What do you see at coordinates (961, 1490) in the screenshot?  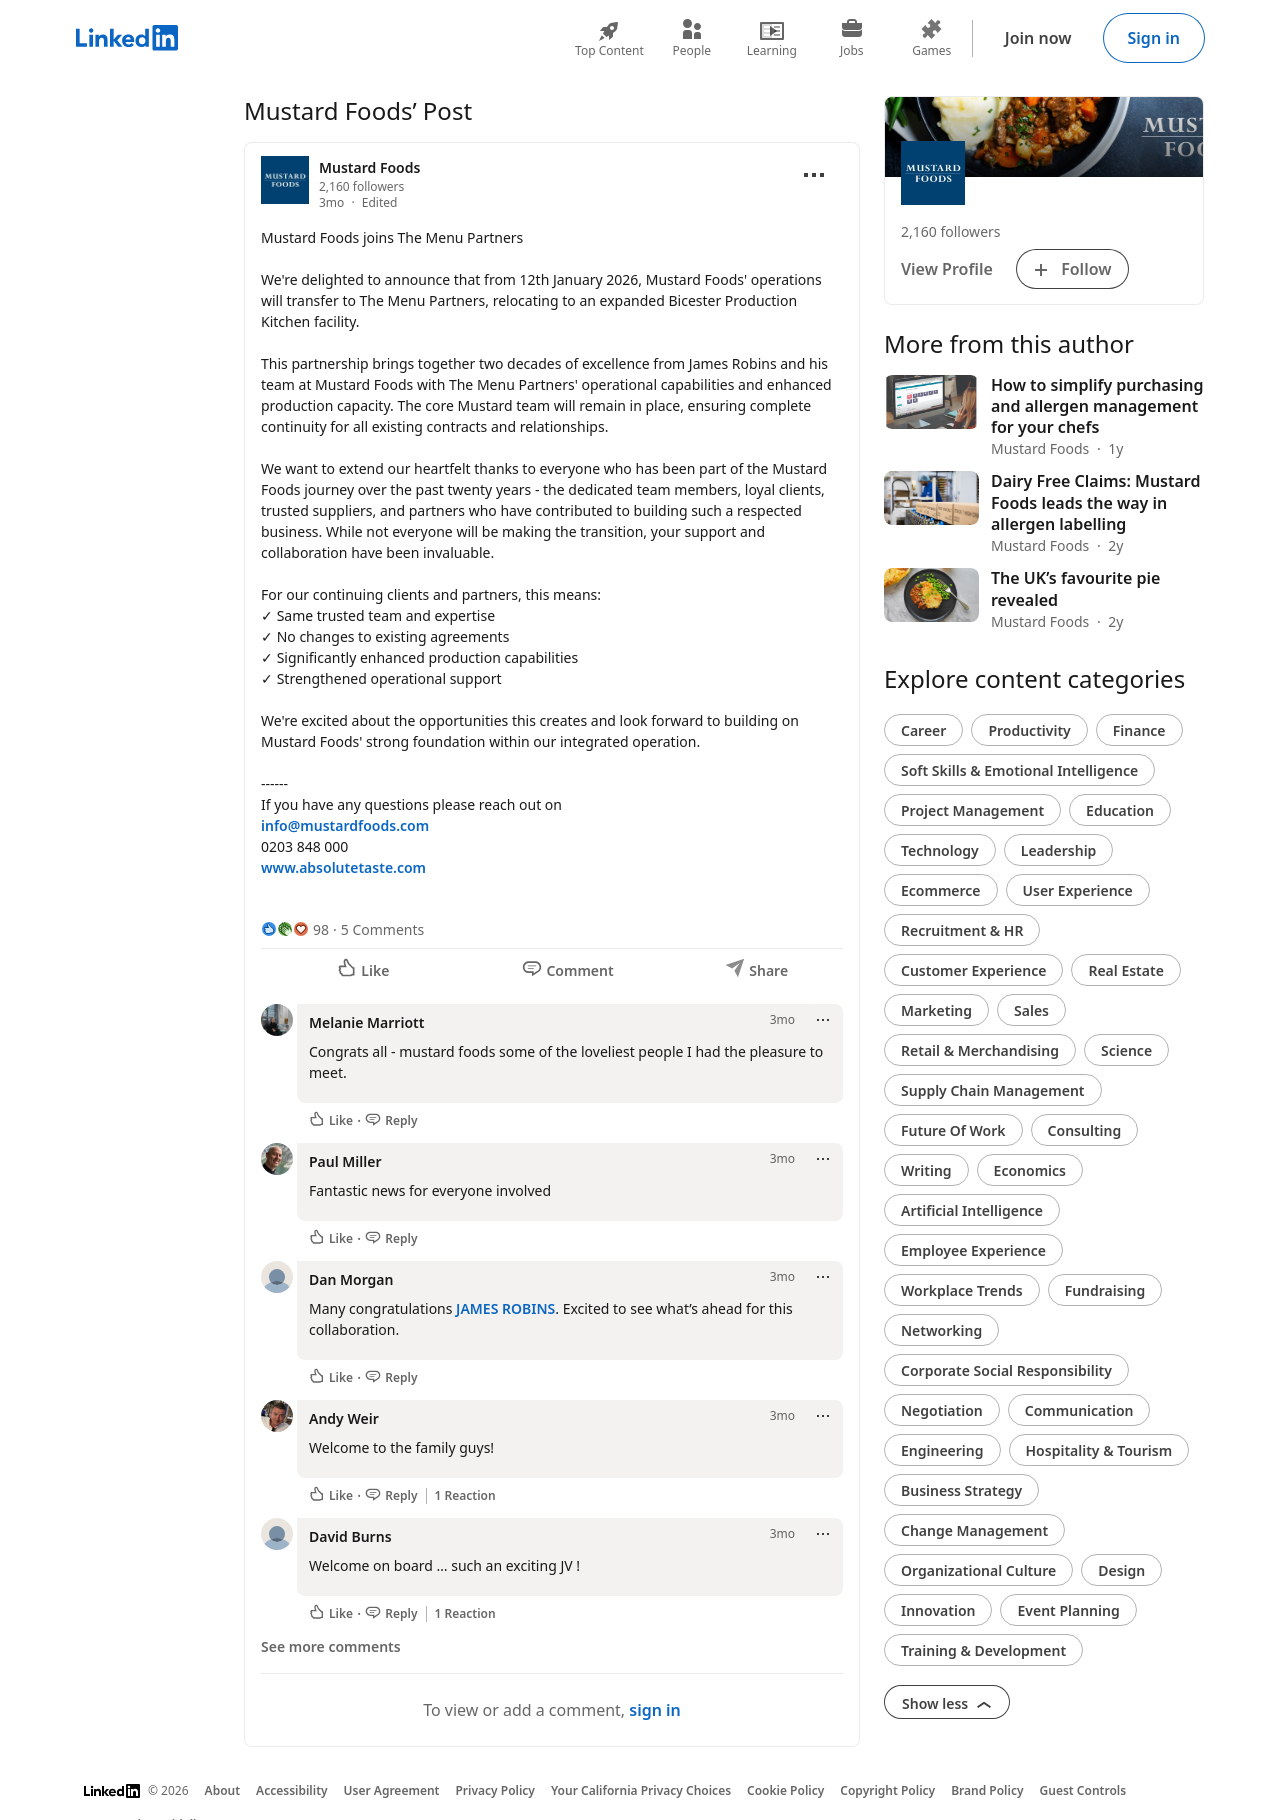 I see `Business Strategy` at bounding box center [961, 1490].